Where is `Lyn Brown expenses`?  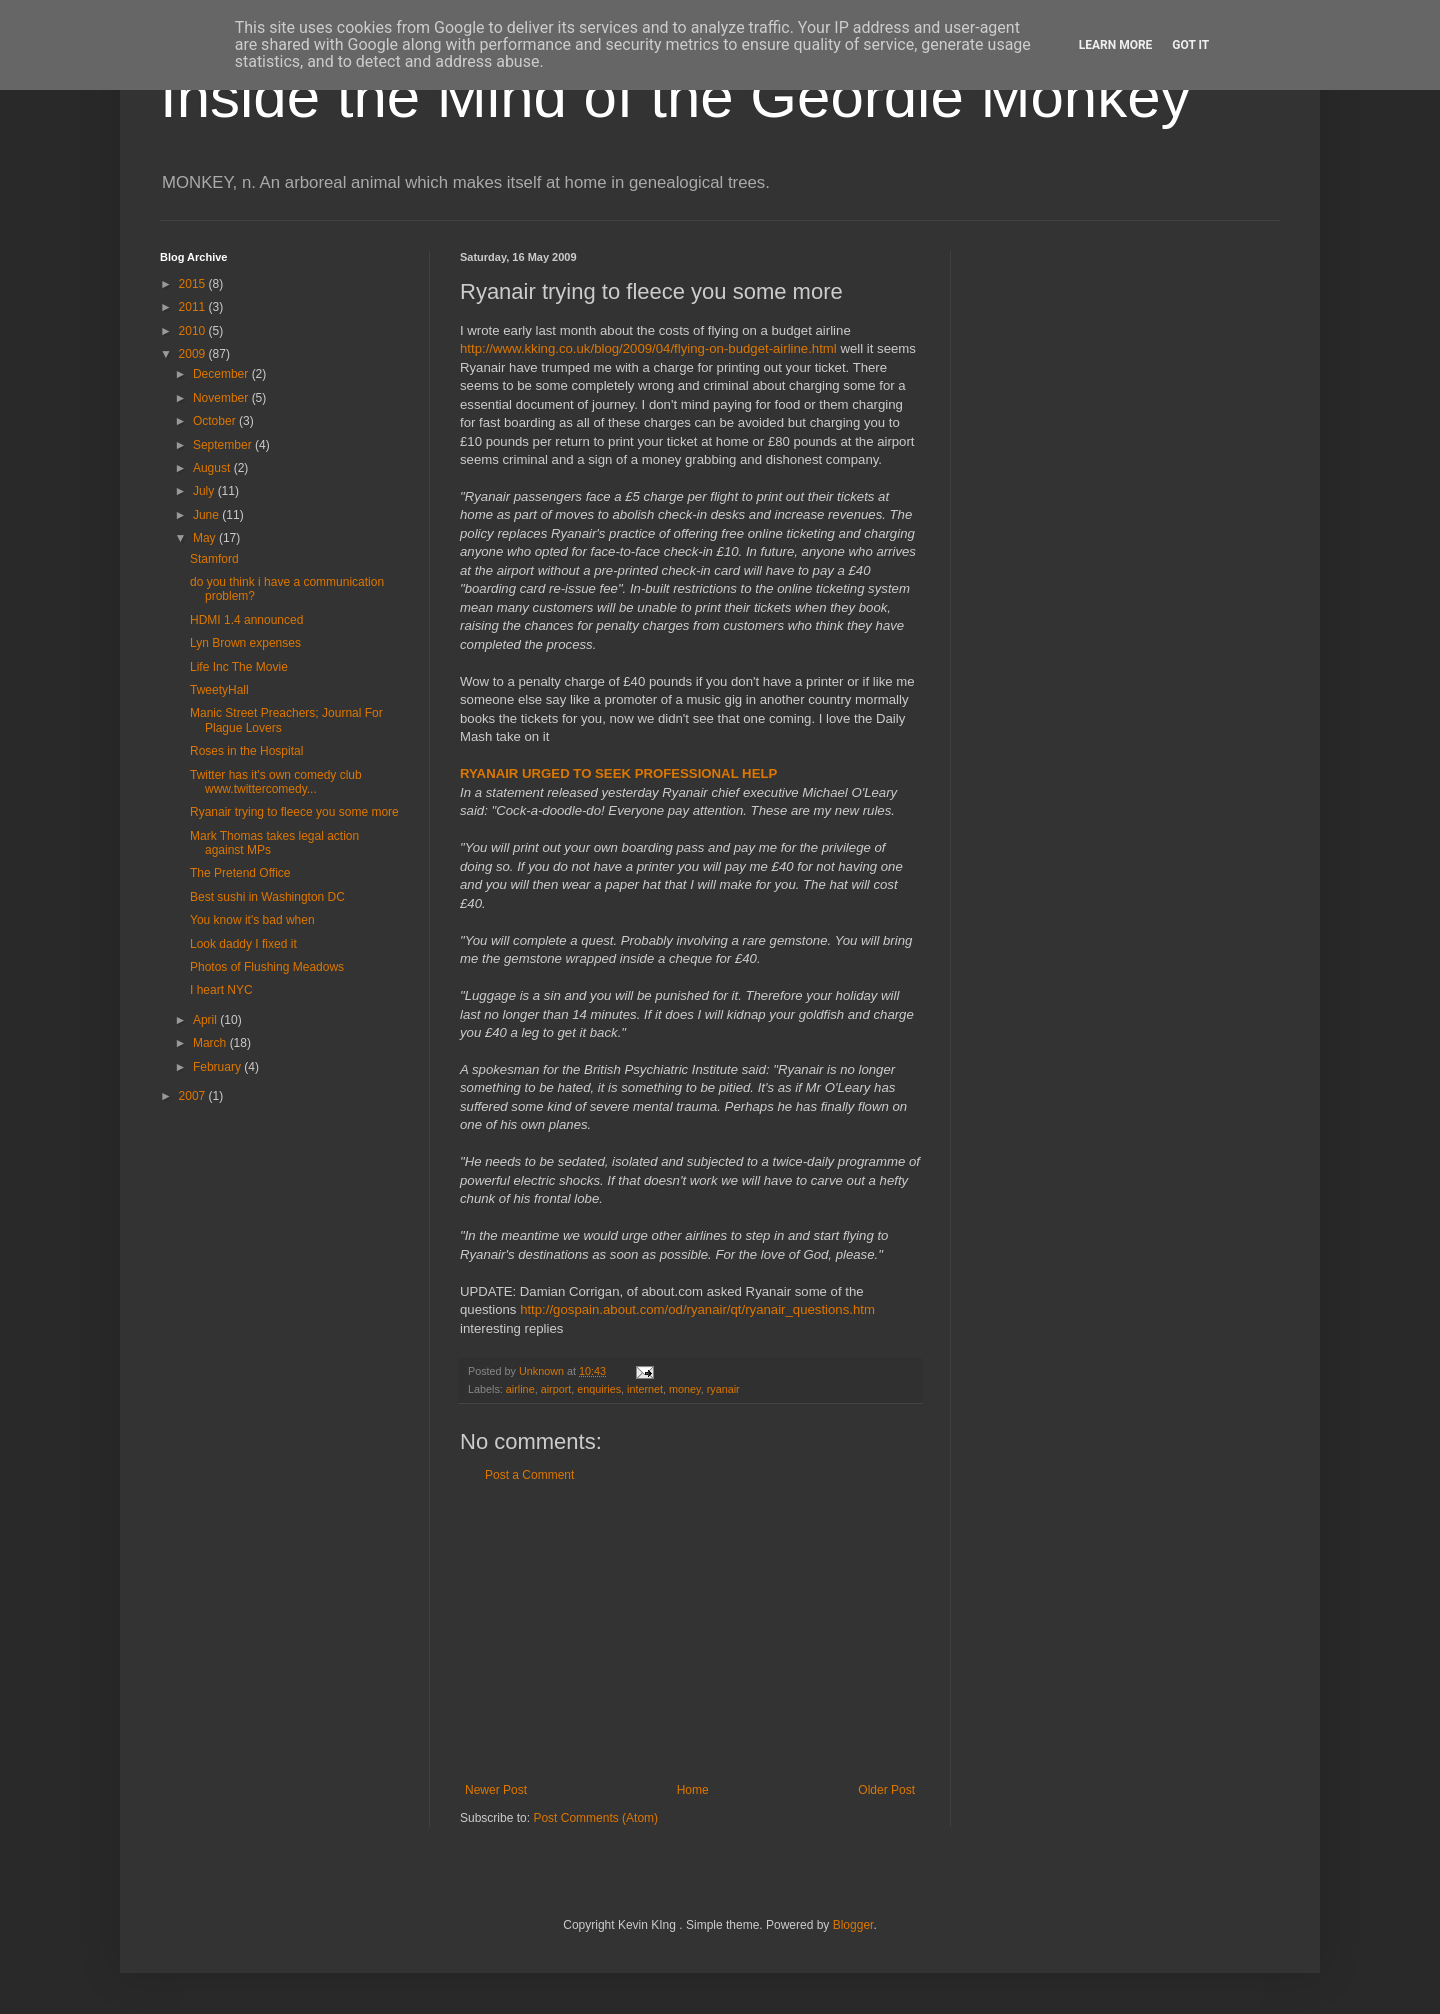
Lyn Brown expenses is located at coordinates (245, 643).